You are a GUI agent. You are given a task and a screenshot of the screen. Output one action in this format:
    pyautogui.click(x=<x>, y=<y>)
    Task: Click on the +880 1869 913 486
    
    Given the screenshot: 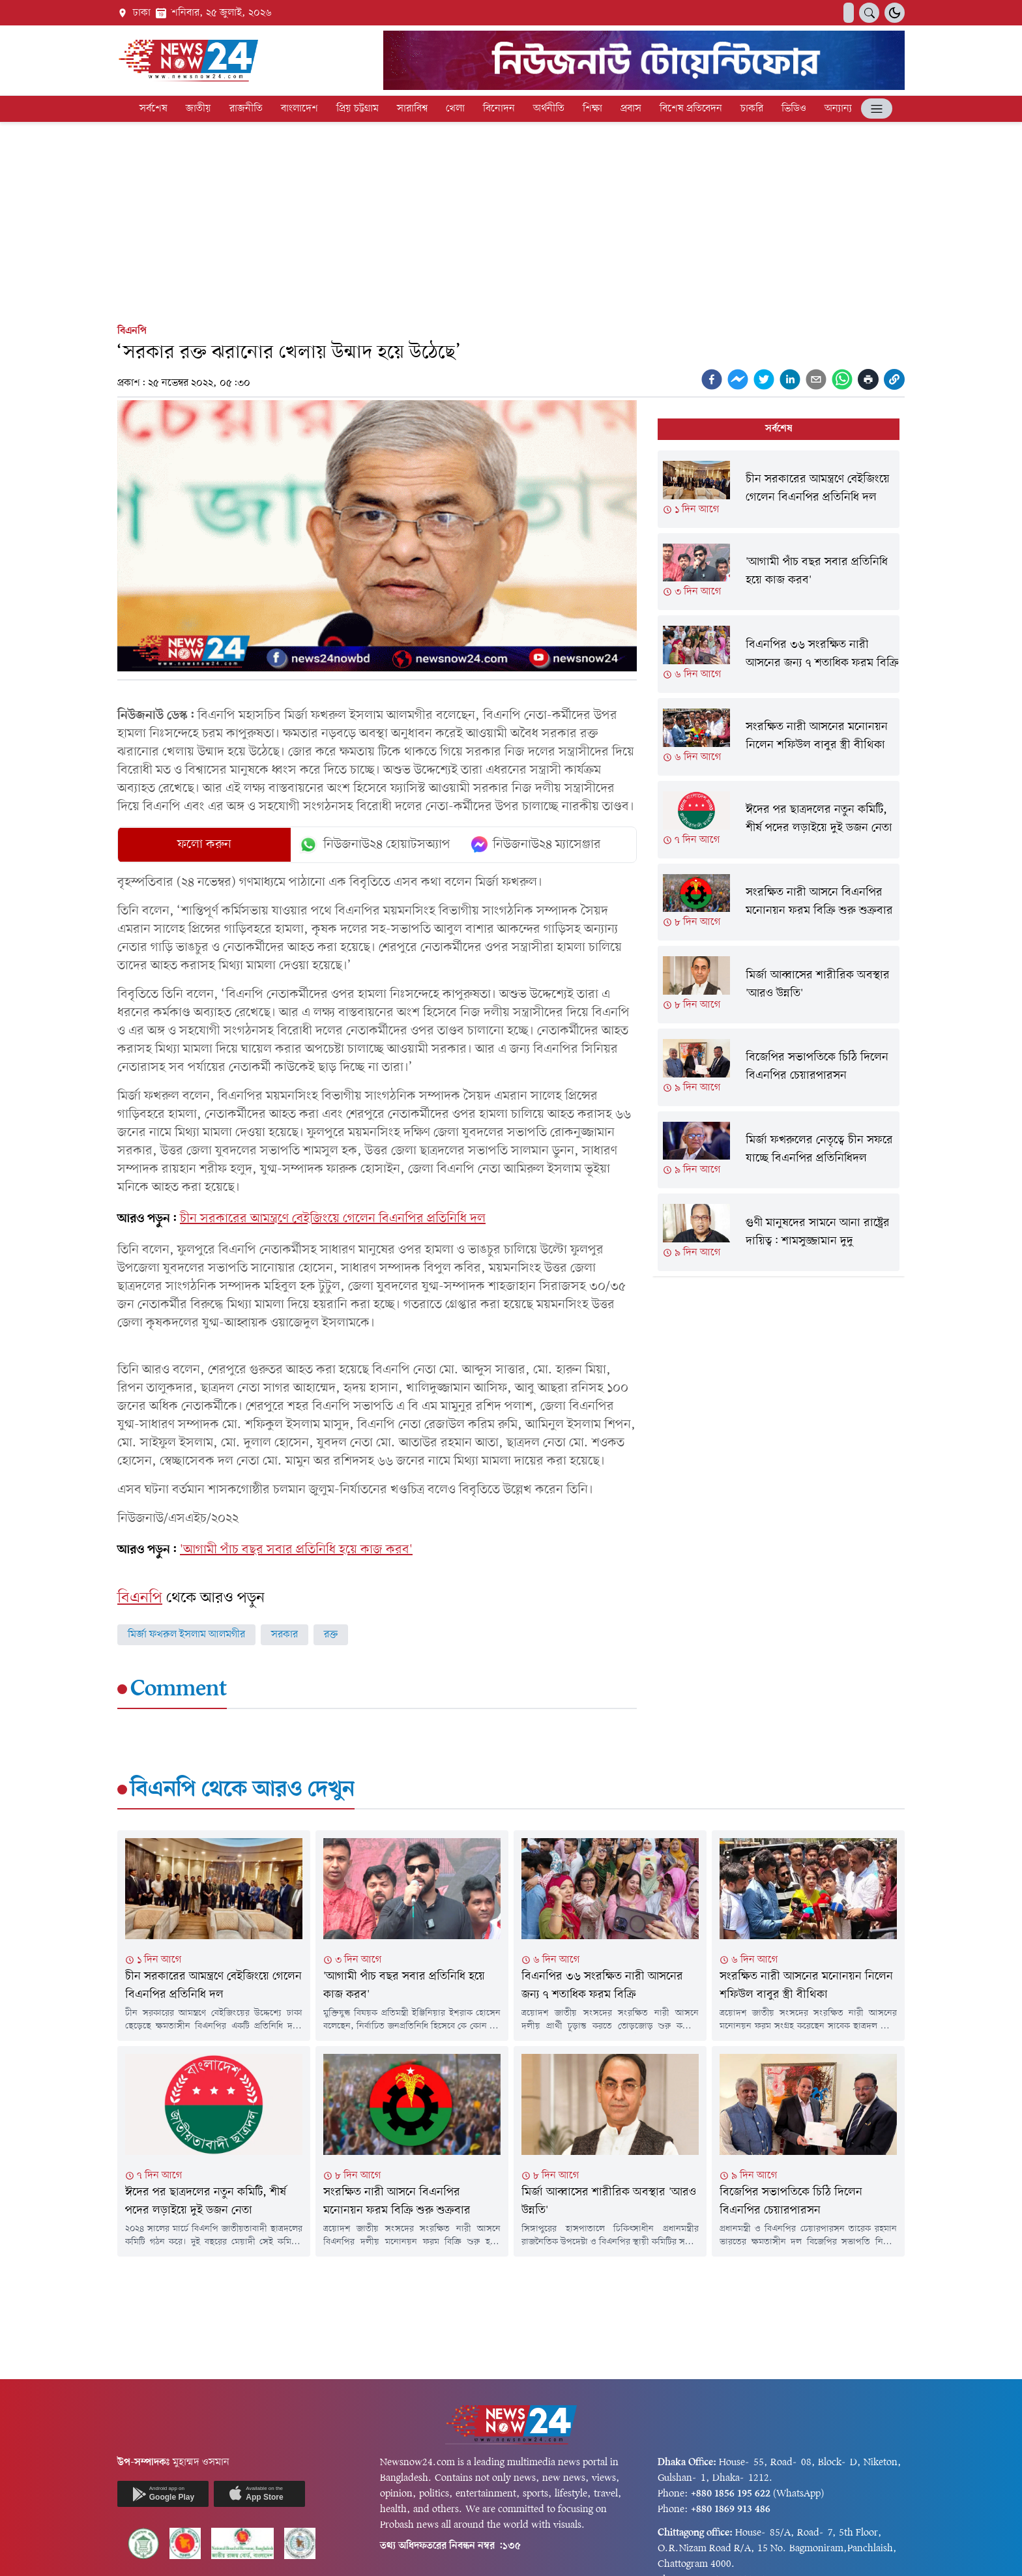 What is the action you would take?
    pyautogui.click(x=730, y=2509)
    